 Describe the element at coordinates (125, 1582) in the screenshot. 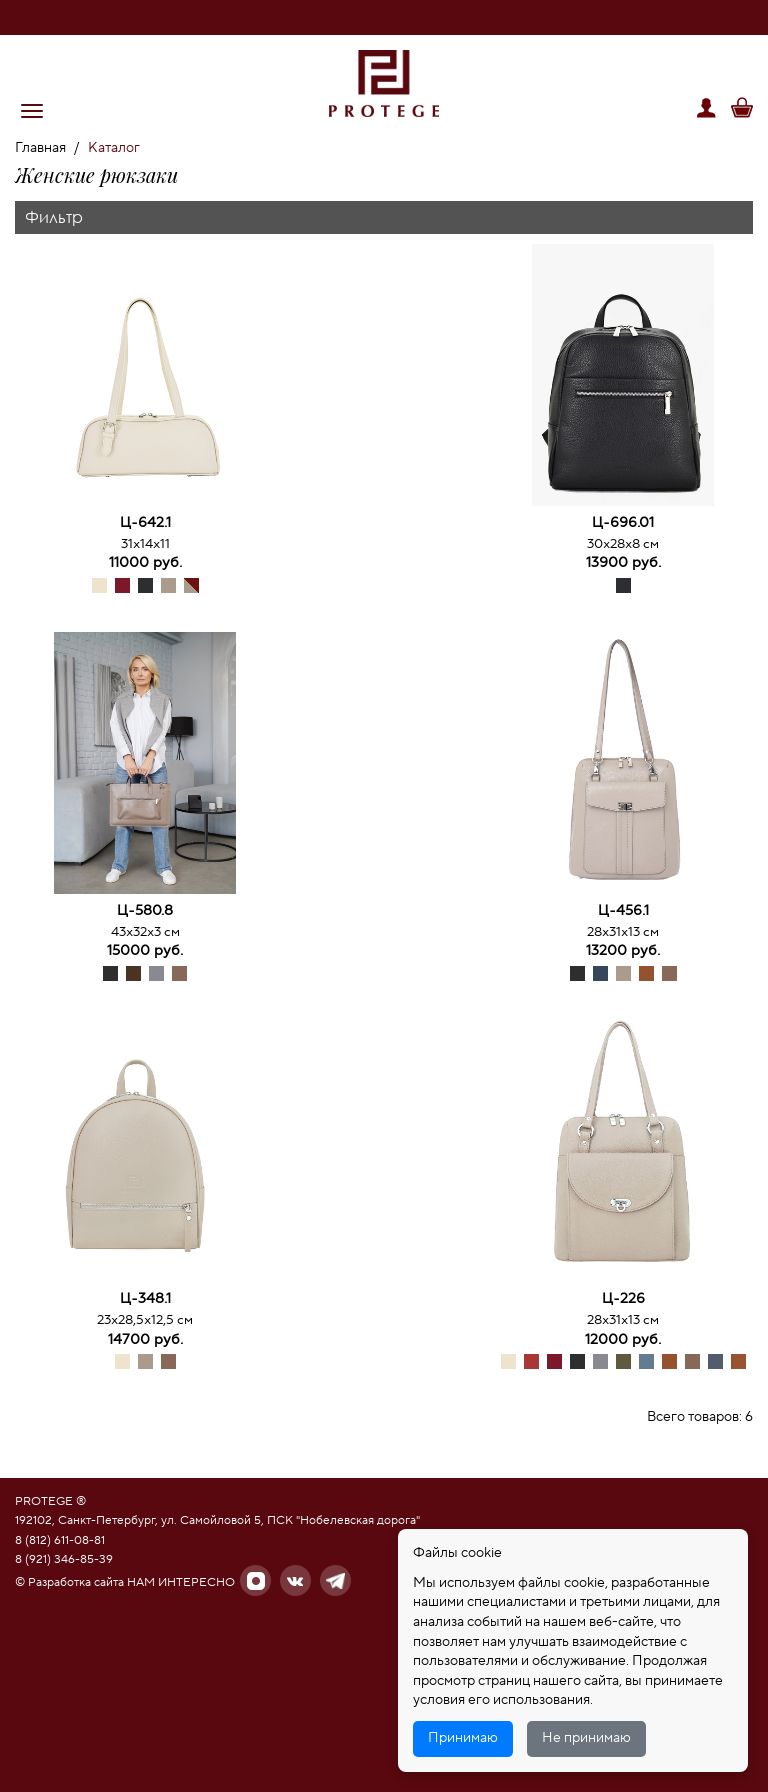

I see `© Разработка сайта НАМ ИНТЕРЕСНО` at that location.